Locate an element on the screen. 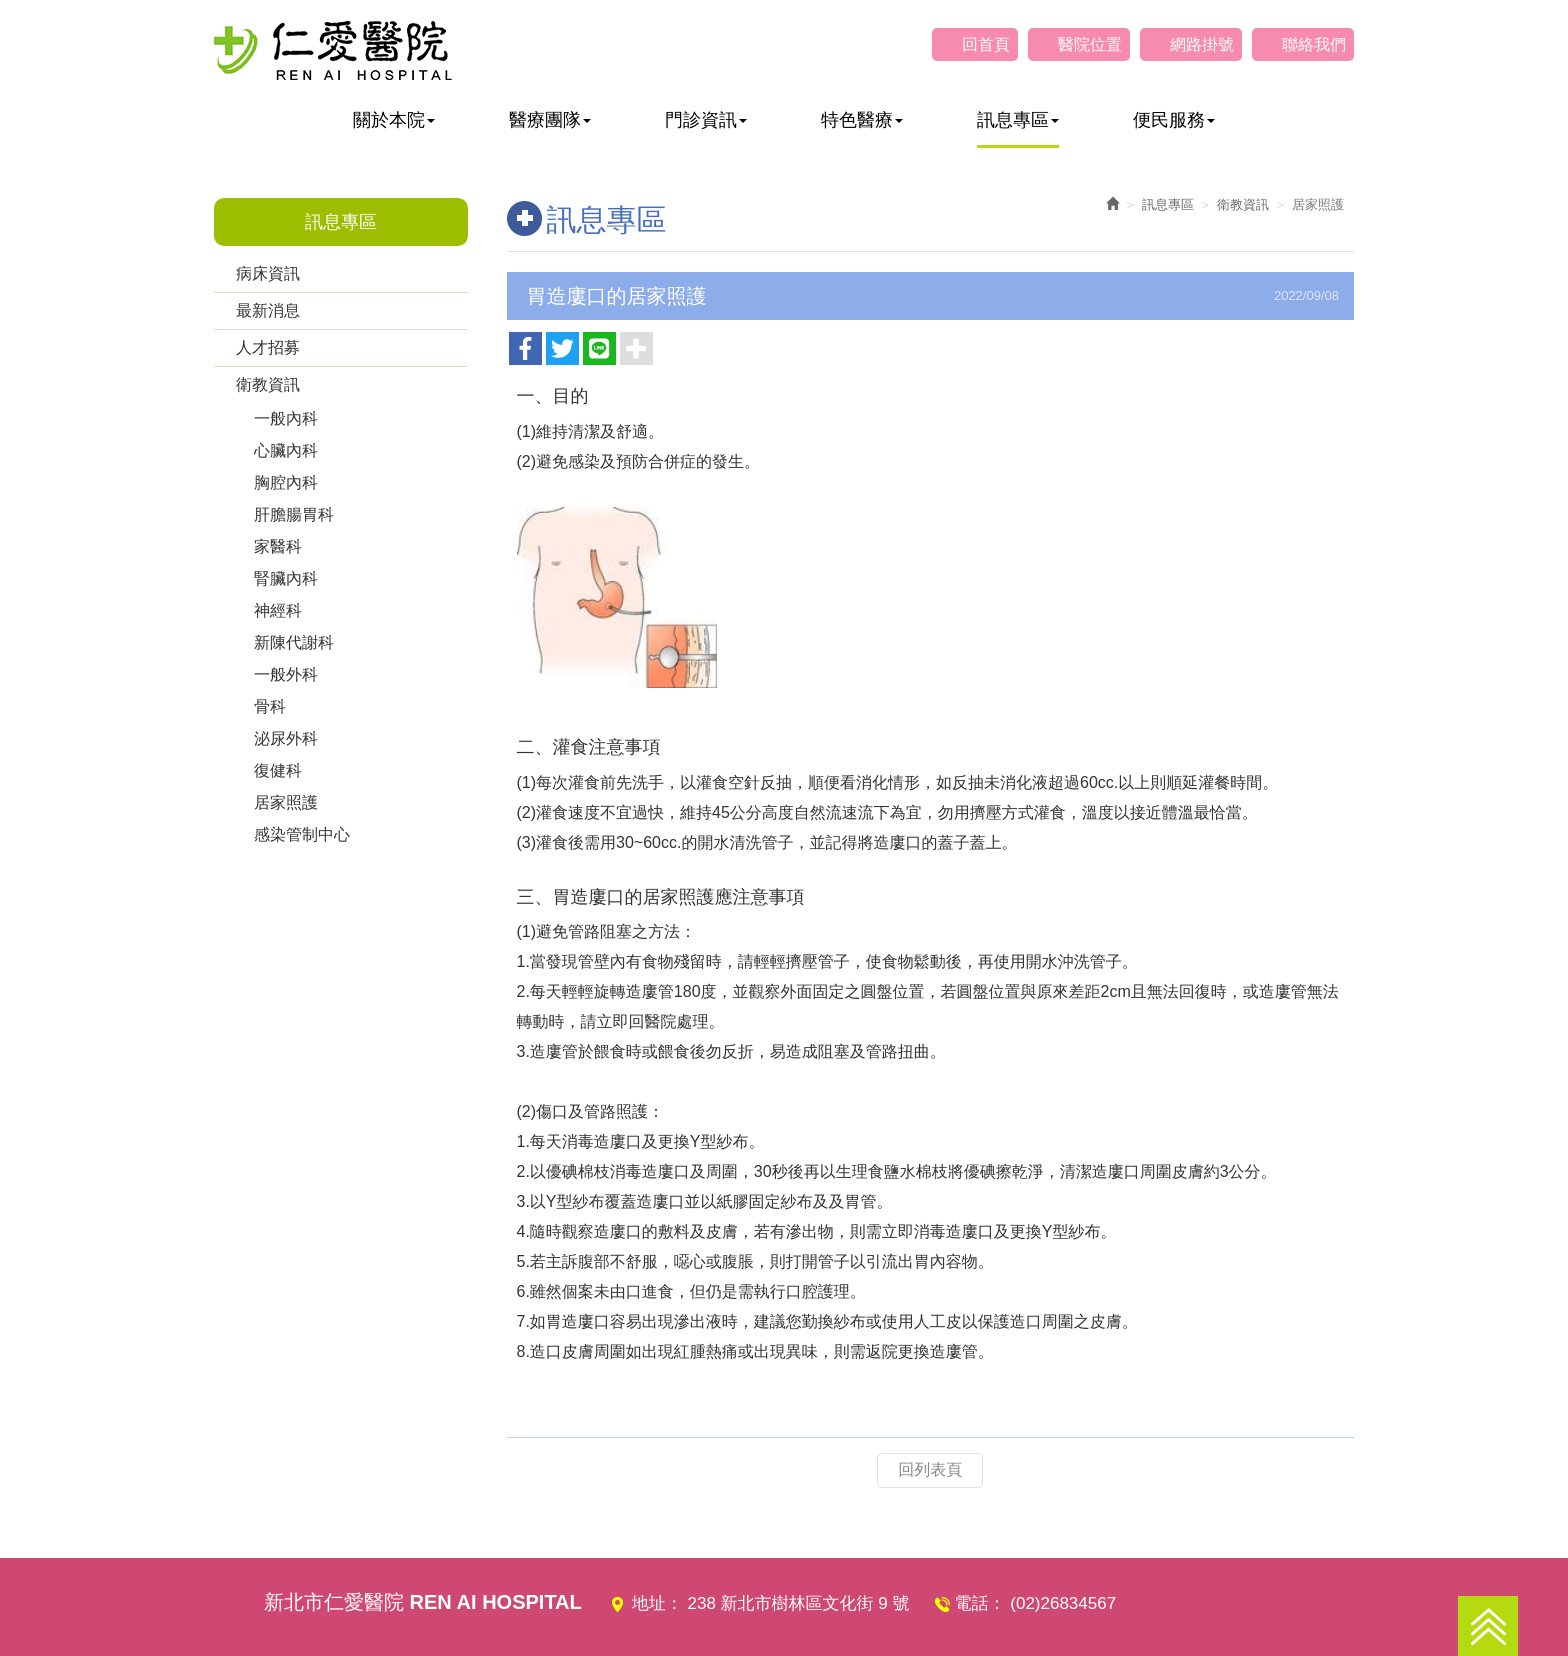  238 新北市樹林區文化街 9 號 is located at coordinates (799, 1603).